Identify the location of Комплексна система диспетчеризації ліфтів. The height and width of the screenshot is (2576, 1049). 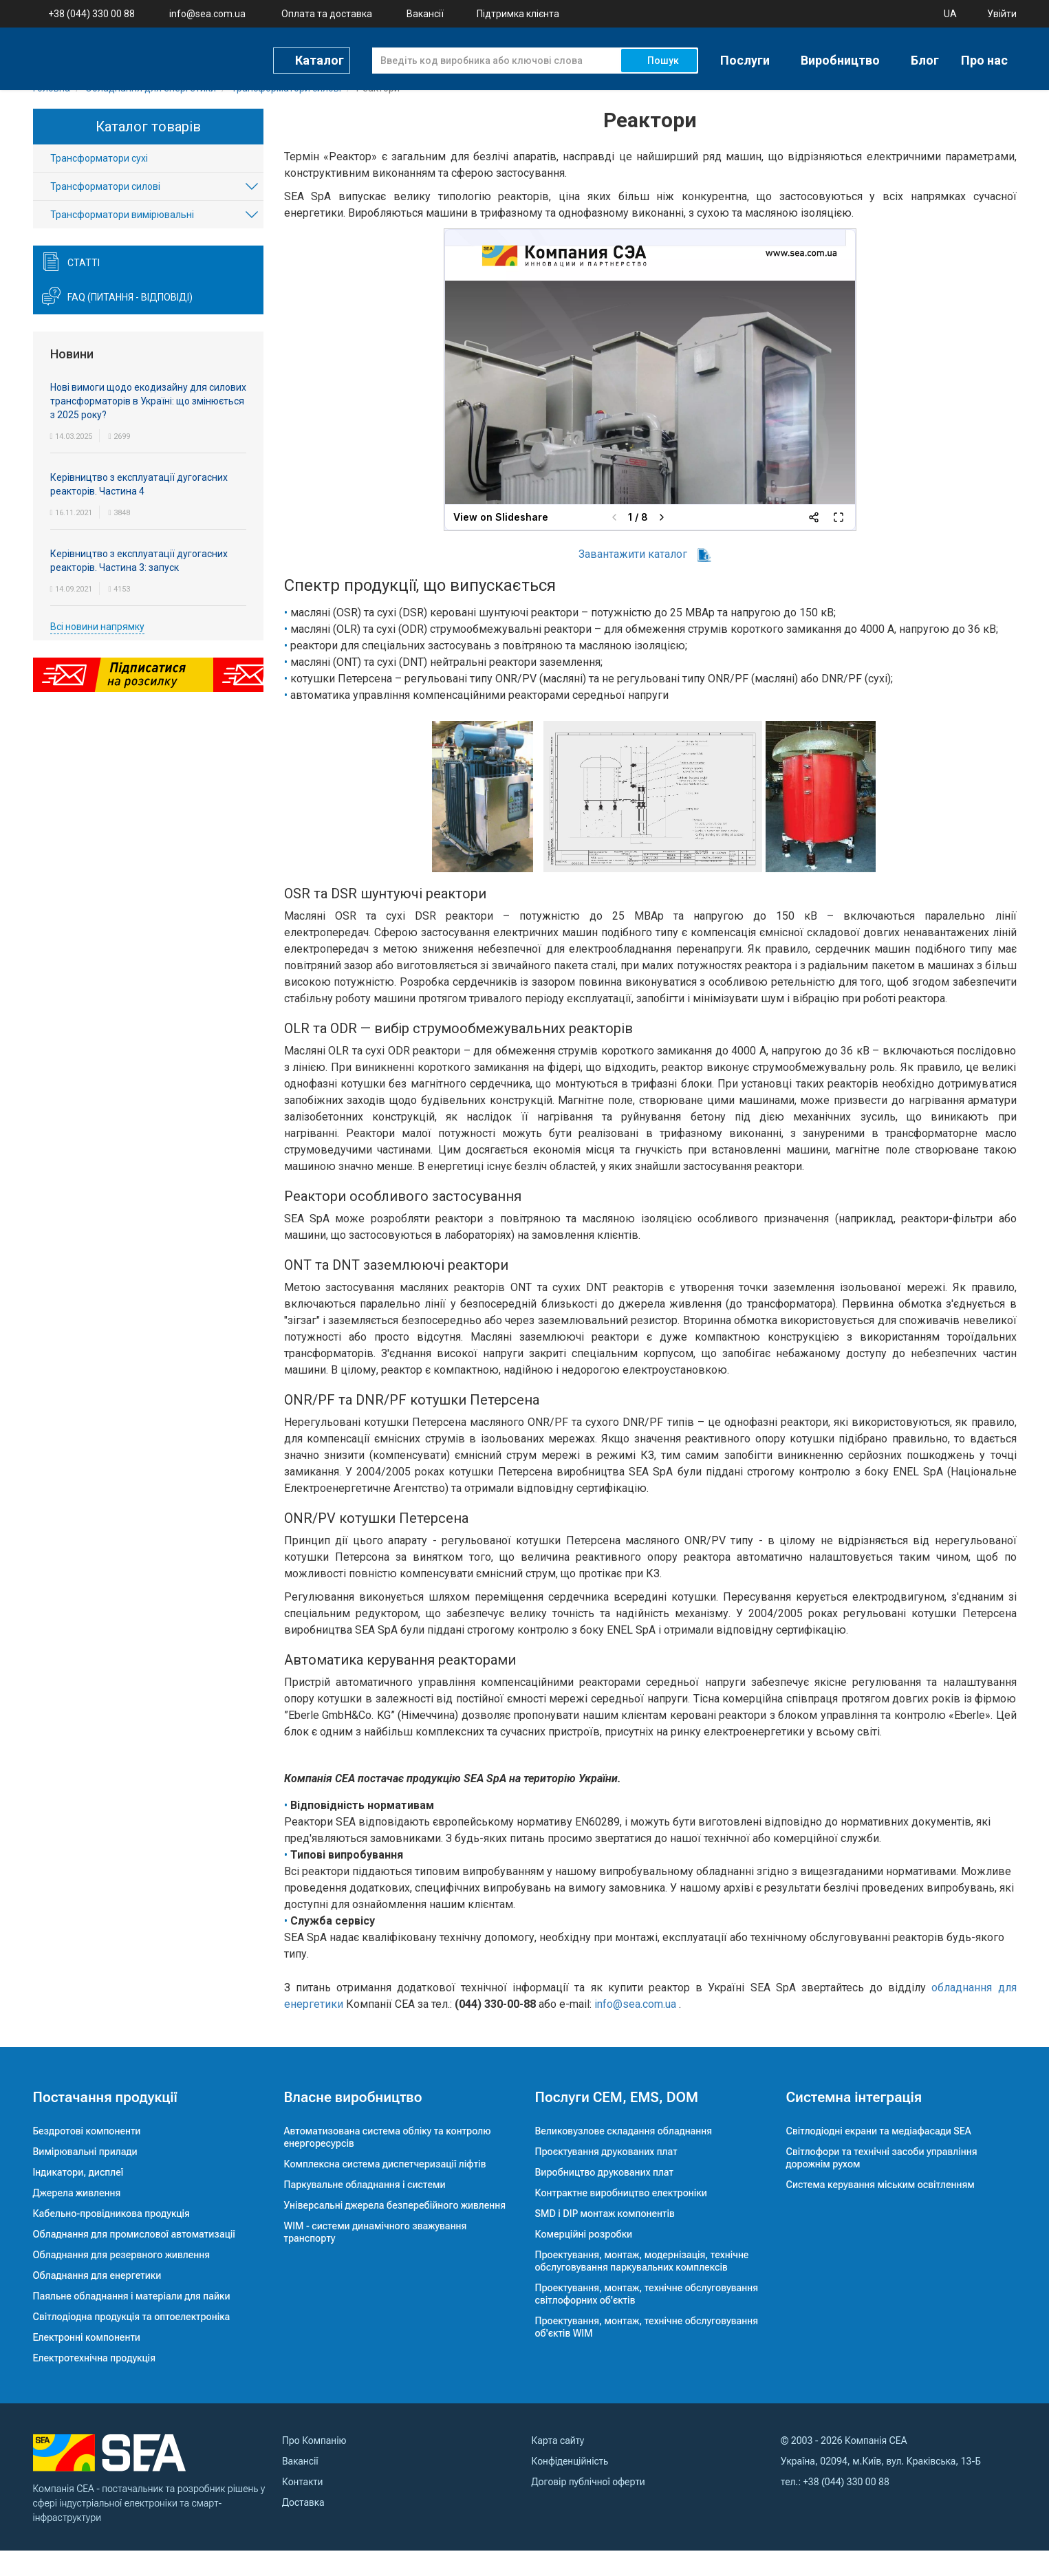
(385, 2189).